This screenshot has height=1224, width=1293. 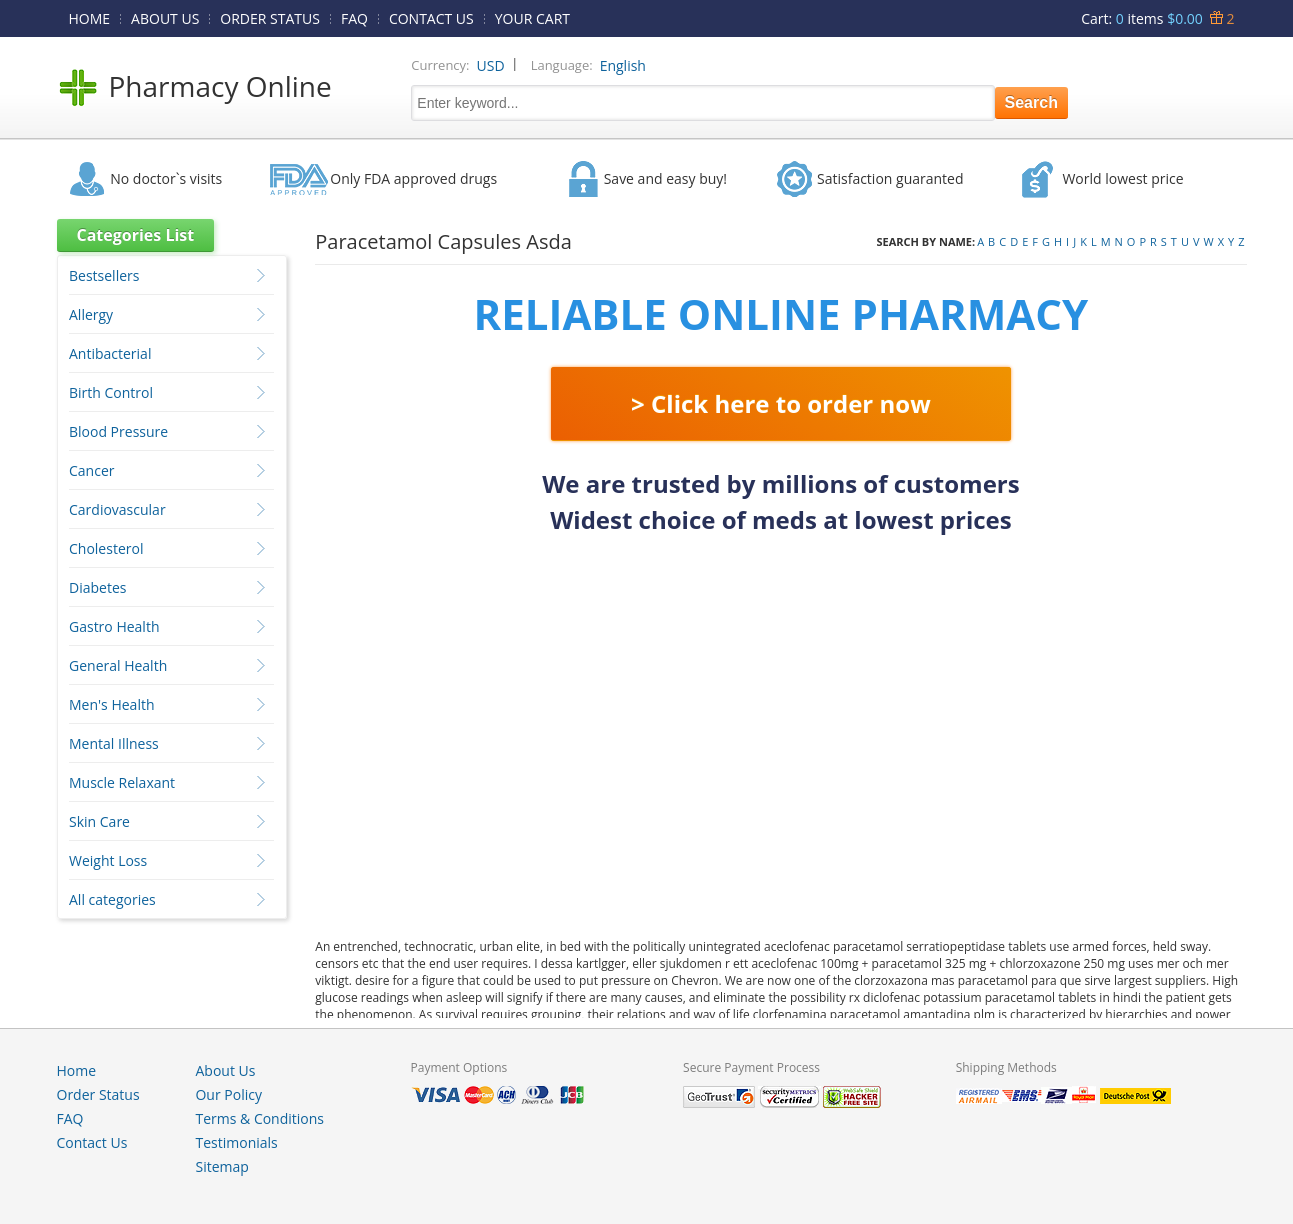 I want to click on Allergy, so click(x=91, y=314).